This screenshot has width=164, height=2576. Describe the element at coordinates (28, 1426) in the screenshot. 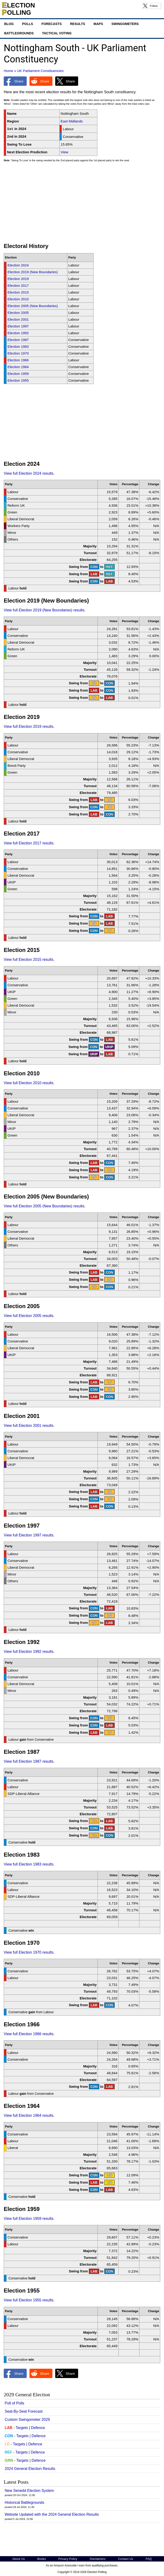

I see `View full Election 2001 results` at that location.